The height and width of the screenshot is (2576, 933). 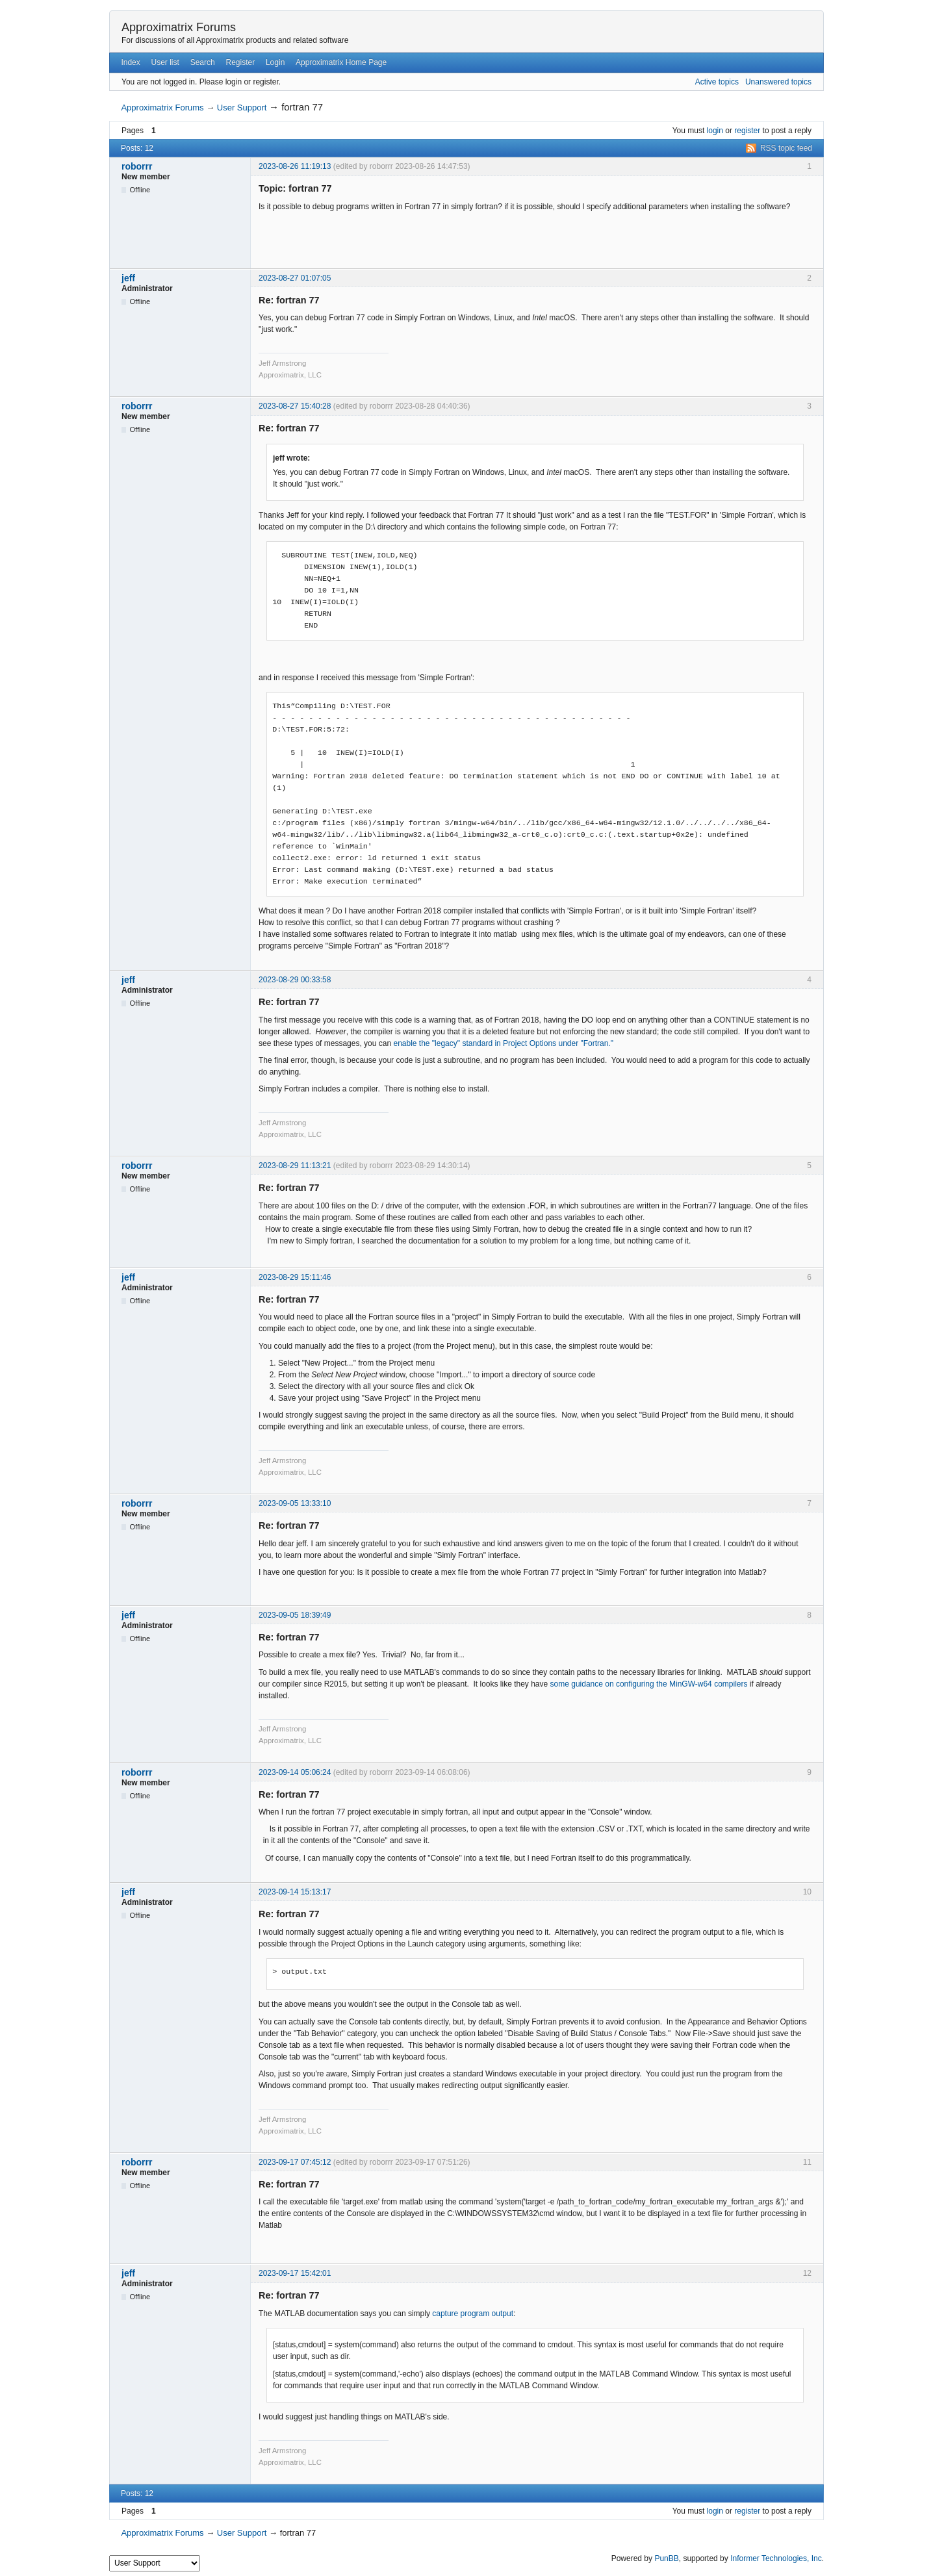 What do you see at coordinates (503, 1043) in the screenshot?
I see `enable the "legacy" standard in Project Options under "Fortran."` at bounding box center [503, 1043].